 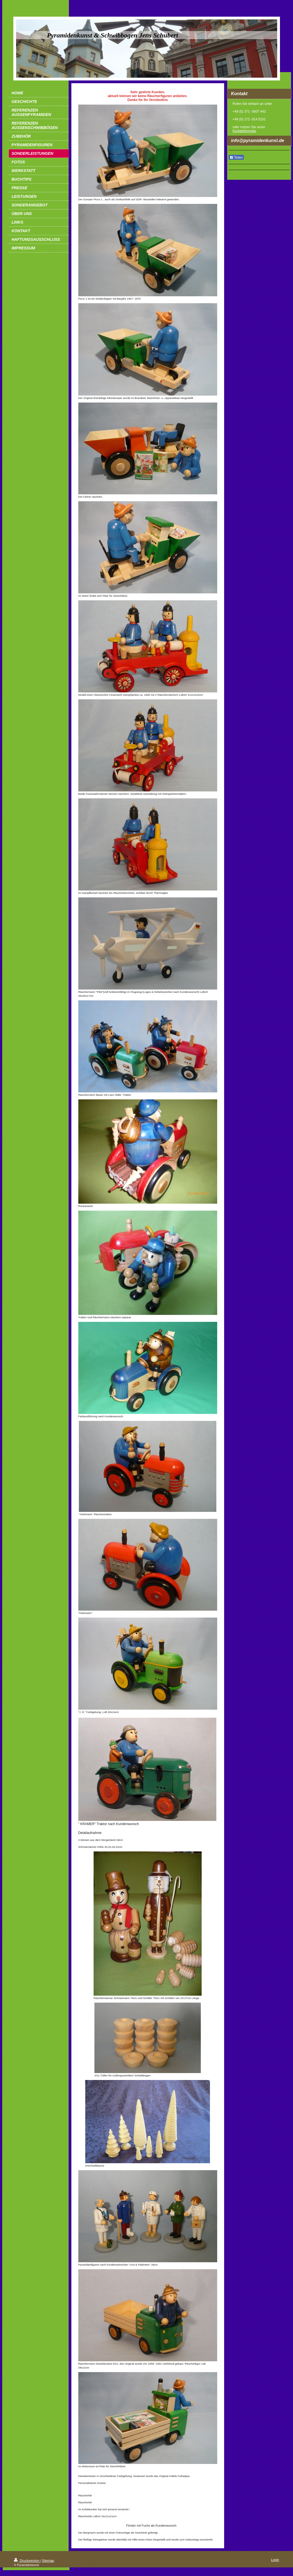 I want to click on Login, so click(x=275, y=2560).